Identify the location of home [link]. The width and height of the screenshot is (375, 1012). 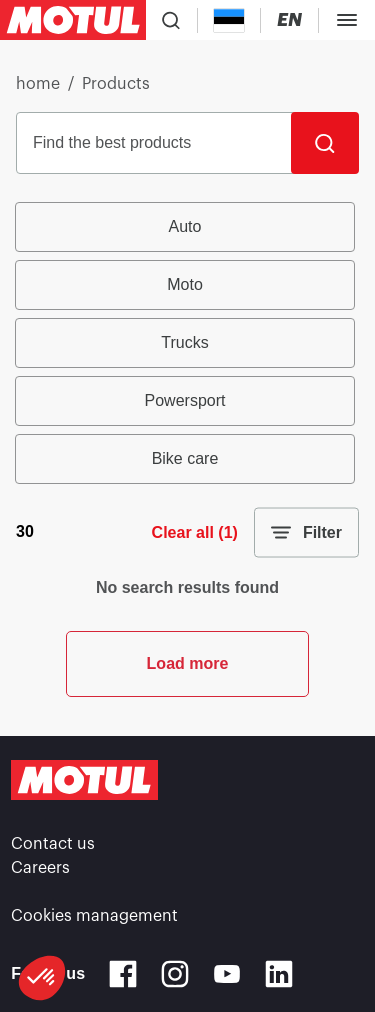
(38, 84).